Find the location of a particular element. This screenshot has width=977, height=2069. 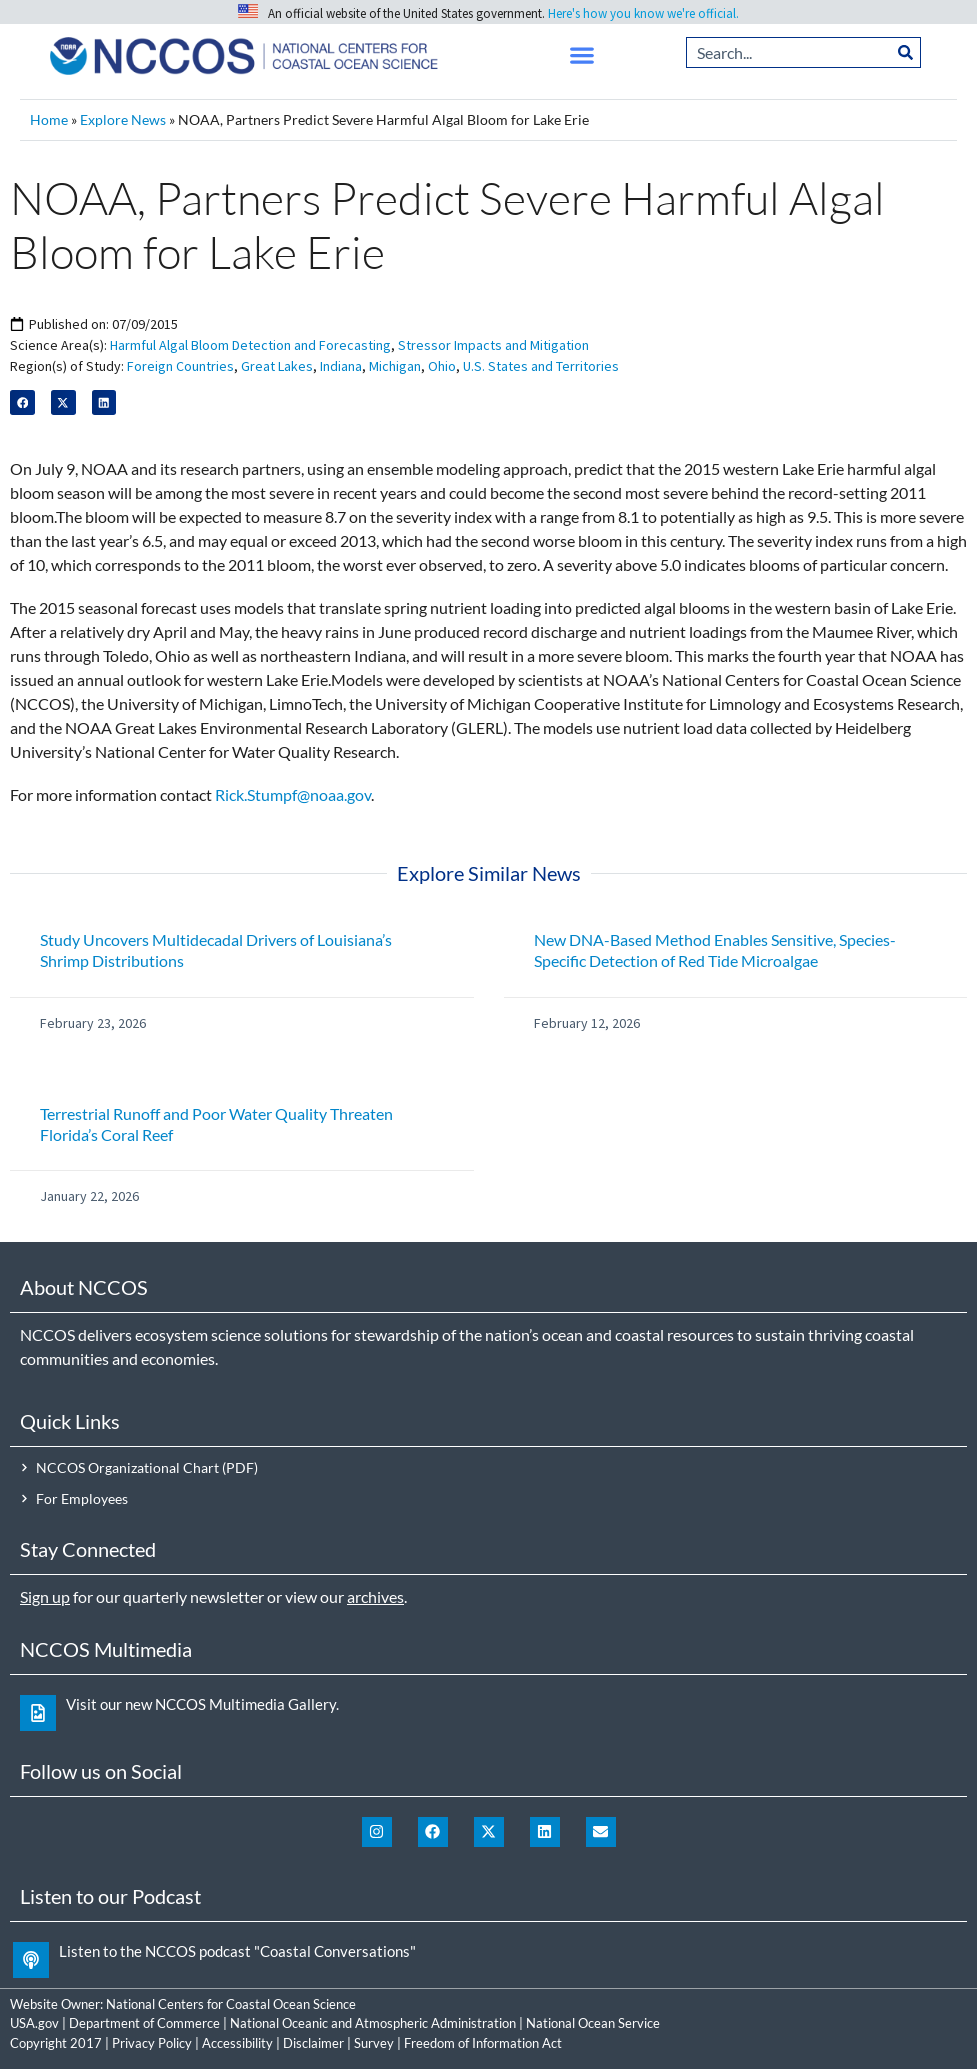

Privacy Policy is located at coordinates (152, 2043).